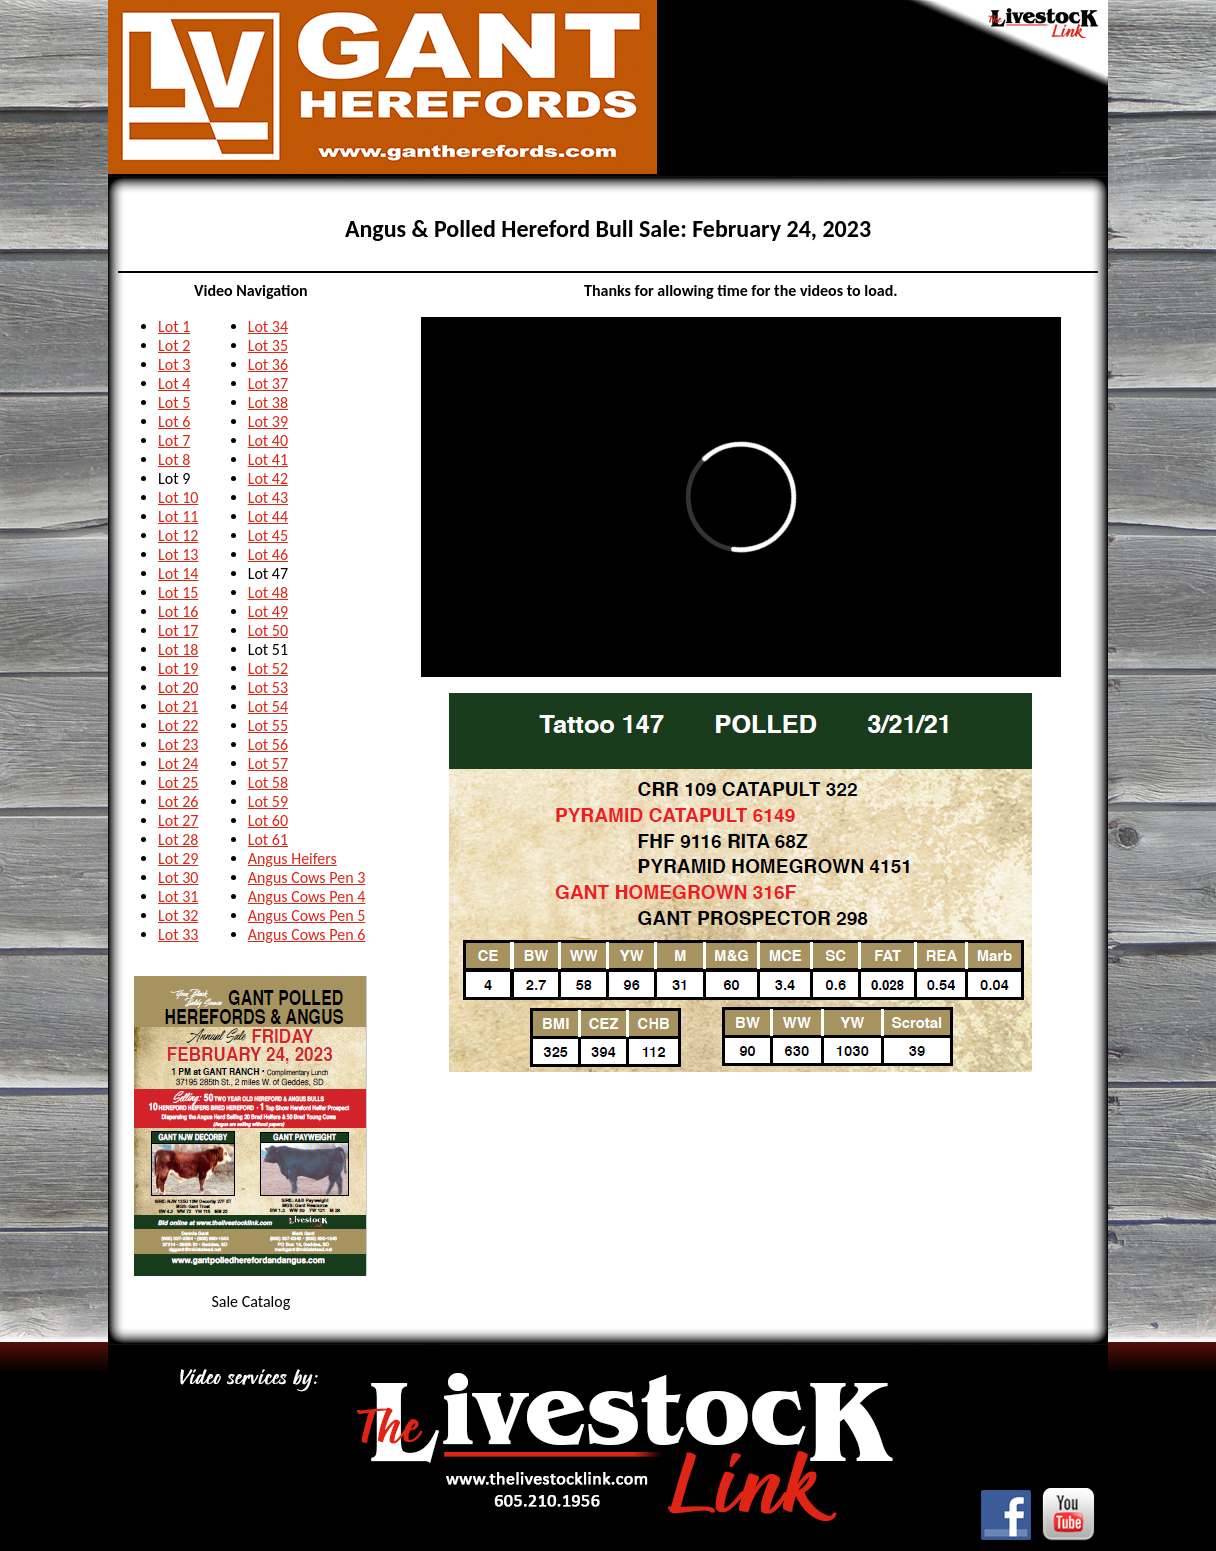  What do you see at coordinates (174, 383) in the screenshot?
I see `Lot 4` at bounding box center [174, 383].